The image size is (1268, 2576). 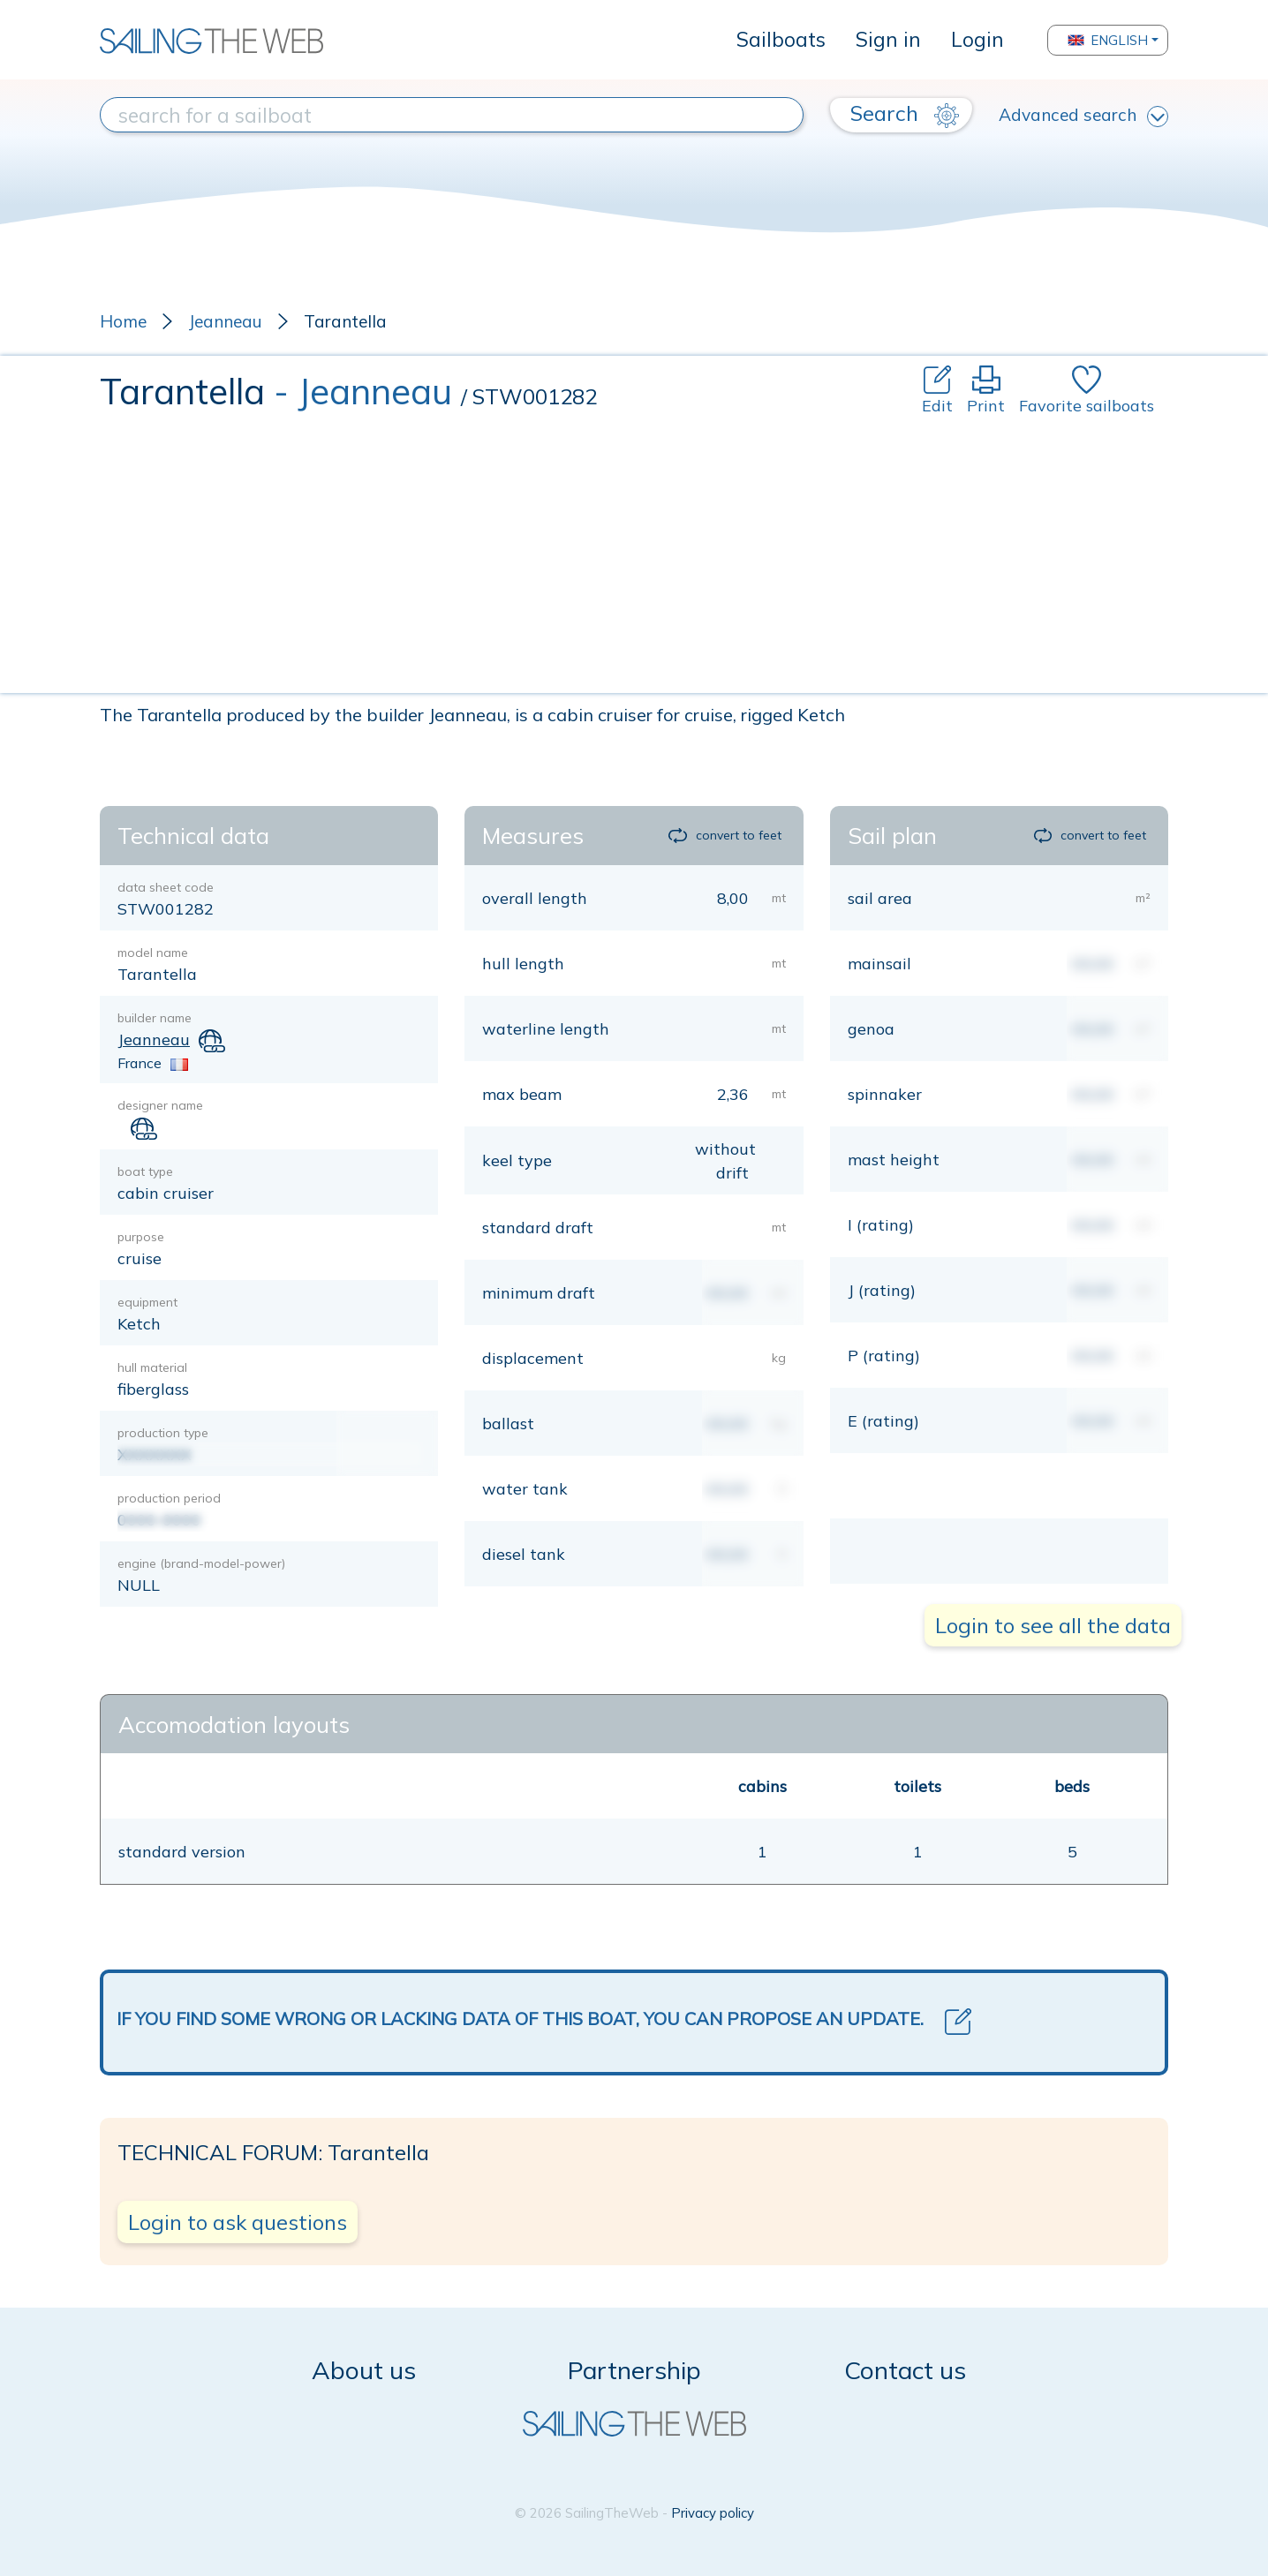 What do you see at coordinates (904, 114) in the screenshot?
I see `Search` at bounding box center [904, 114].